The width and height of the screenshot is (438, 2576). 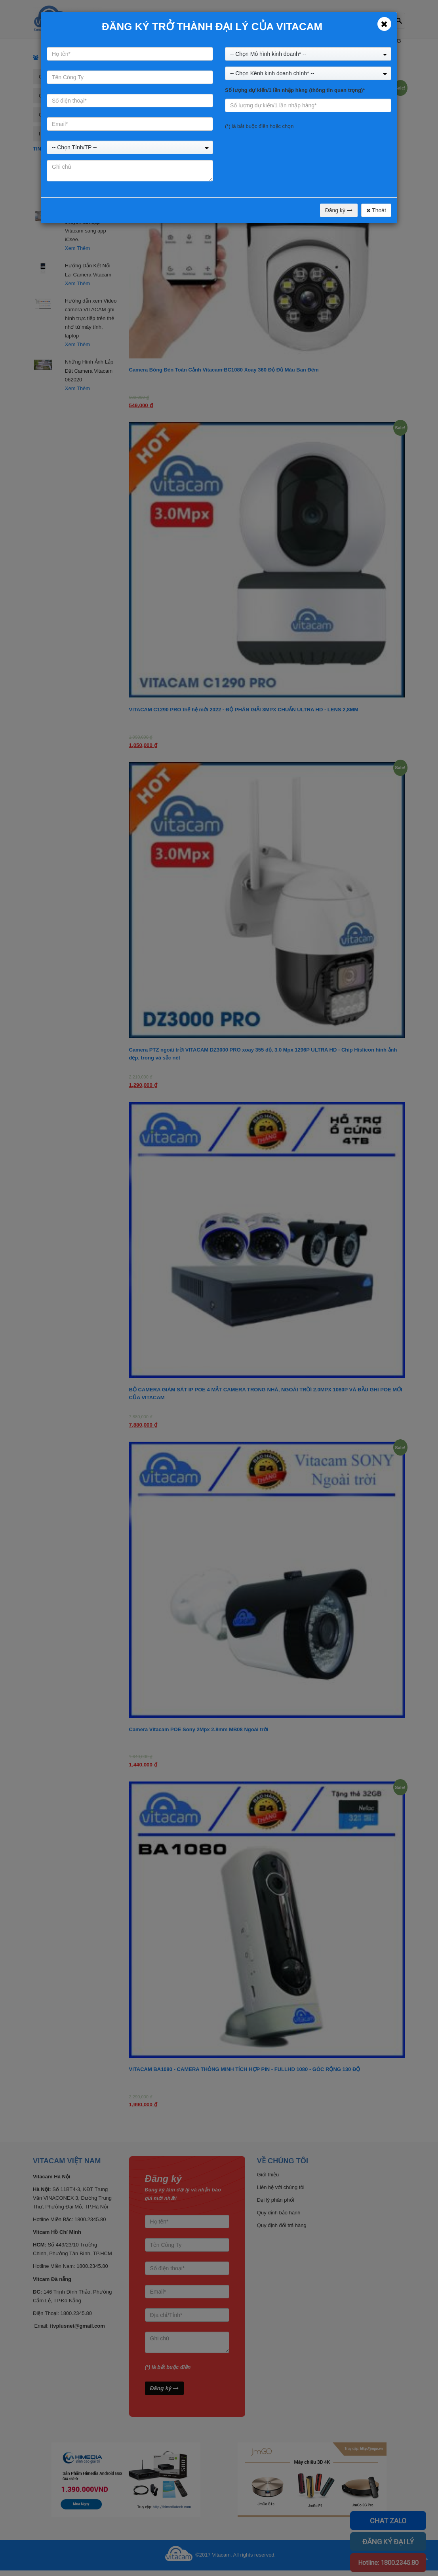 I want to click on [Close], so click(x=384, y=24).